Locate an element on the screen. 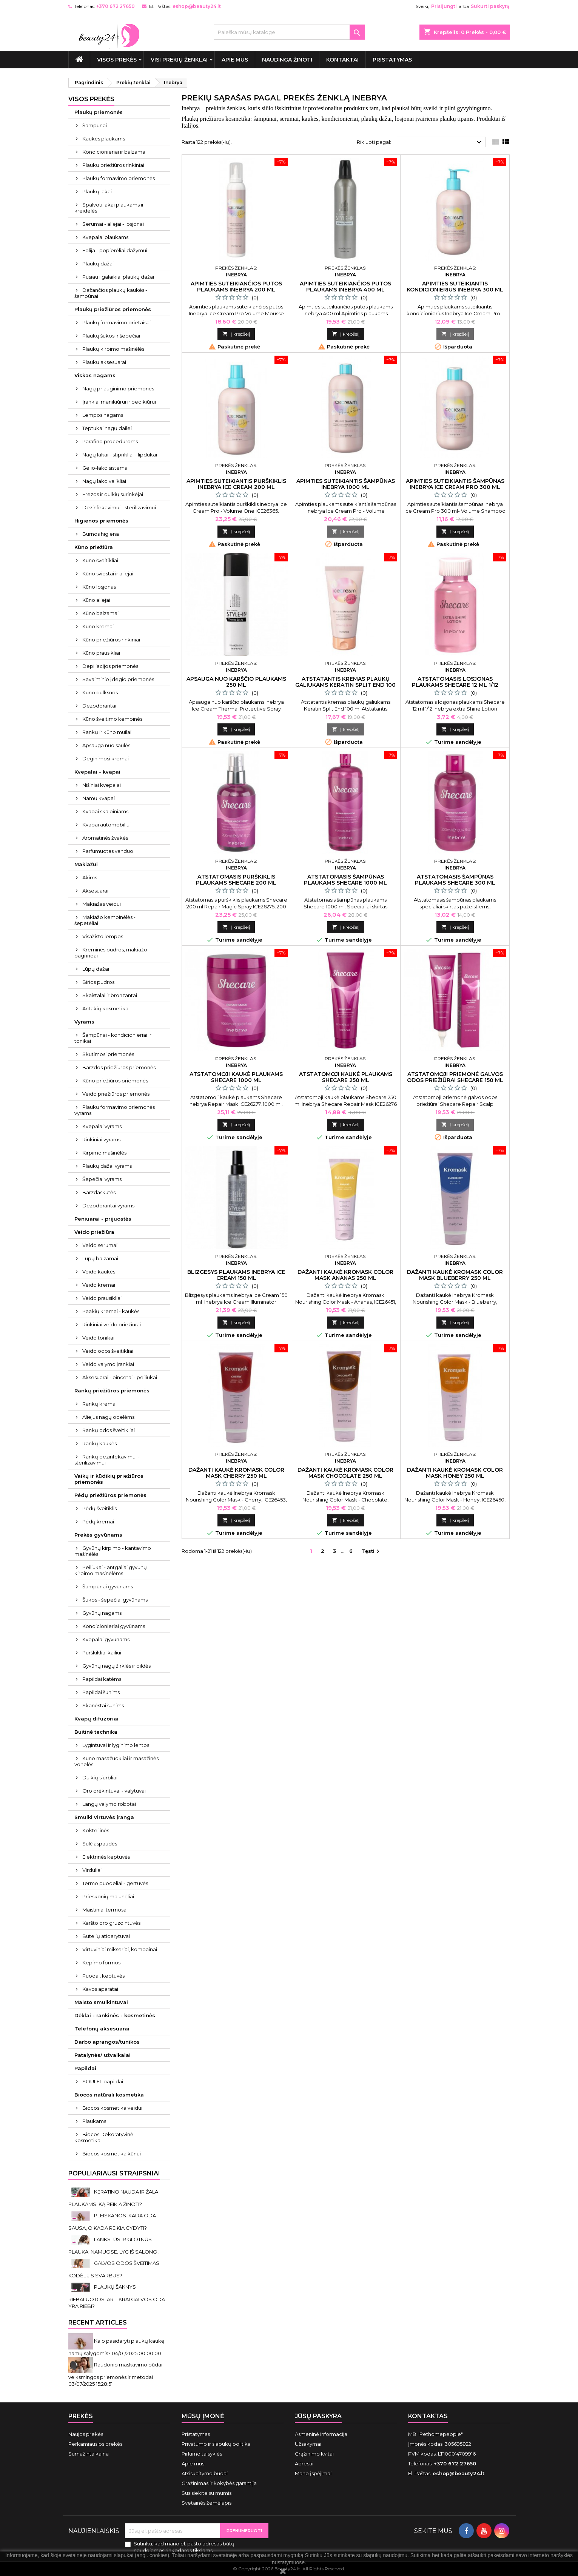 The height and width of the screenshot is (2576, 578). Kūno balzamai is located at coordinates (100, 613).